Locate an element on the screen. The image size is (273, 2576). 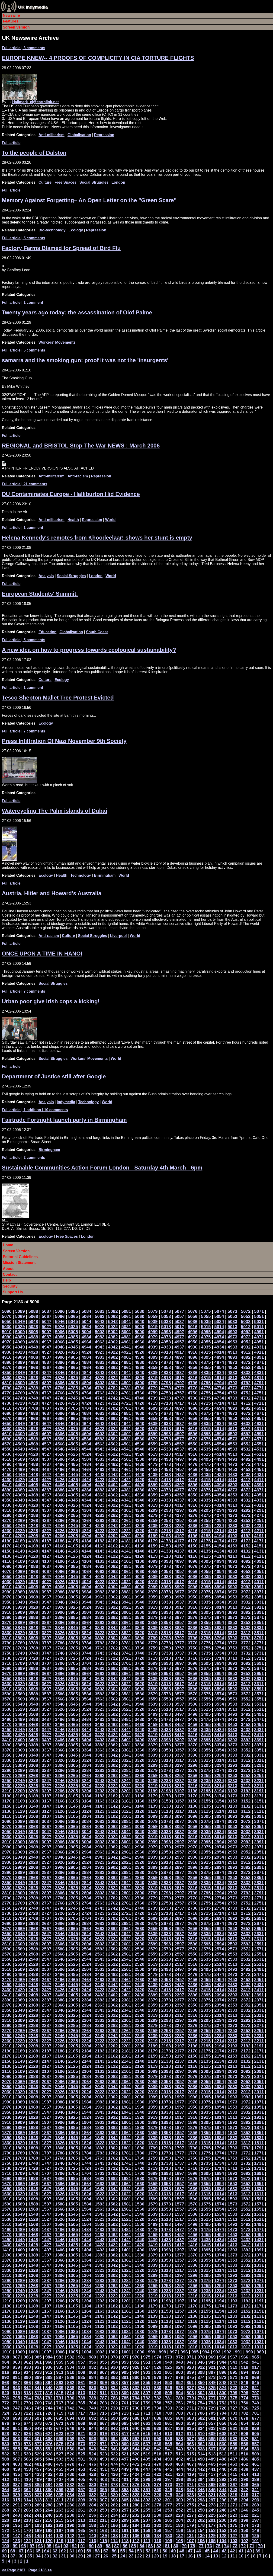
2829 is located at coordinates (20, 1887).